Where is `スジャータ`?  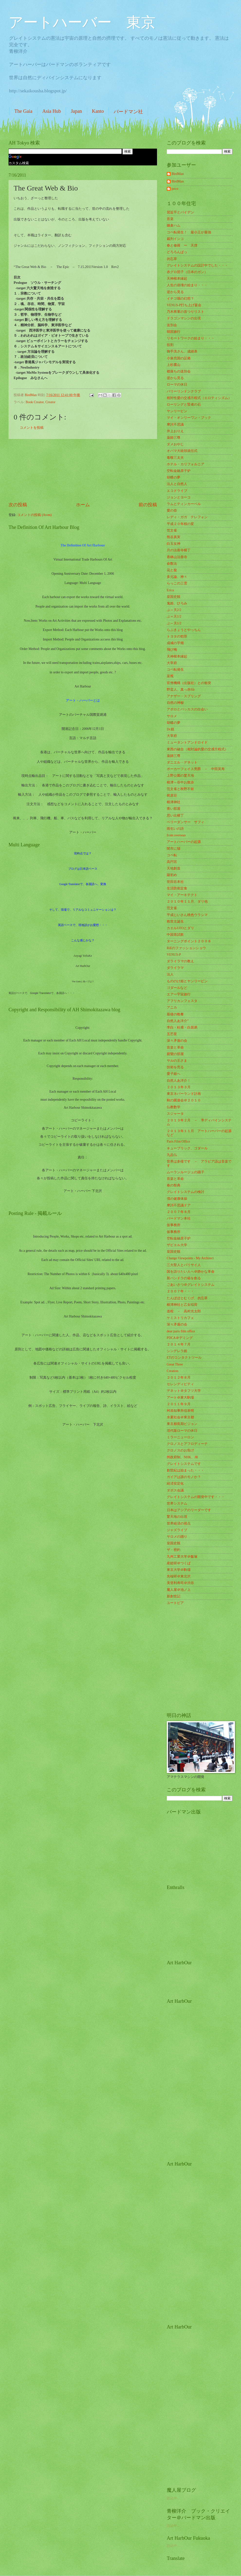 スジャータ is located at coordinates (175, 1114).